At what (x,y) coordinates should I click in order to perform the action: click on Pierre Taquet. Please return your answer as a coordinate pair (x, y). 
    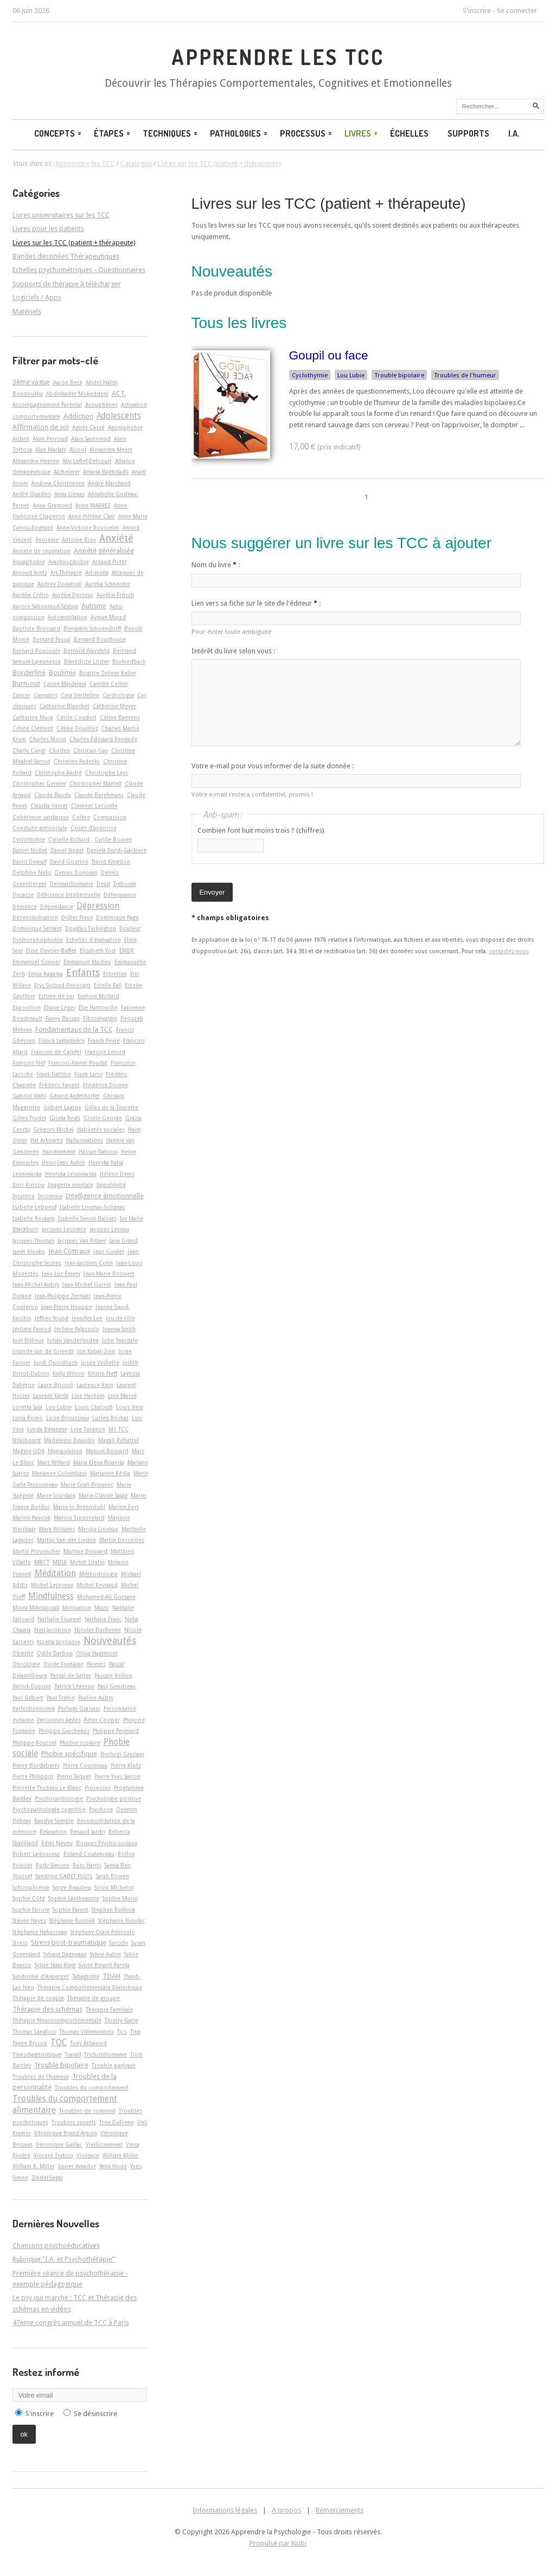
    Looking at the image, I should click on (74, 1776).